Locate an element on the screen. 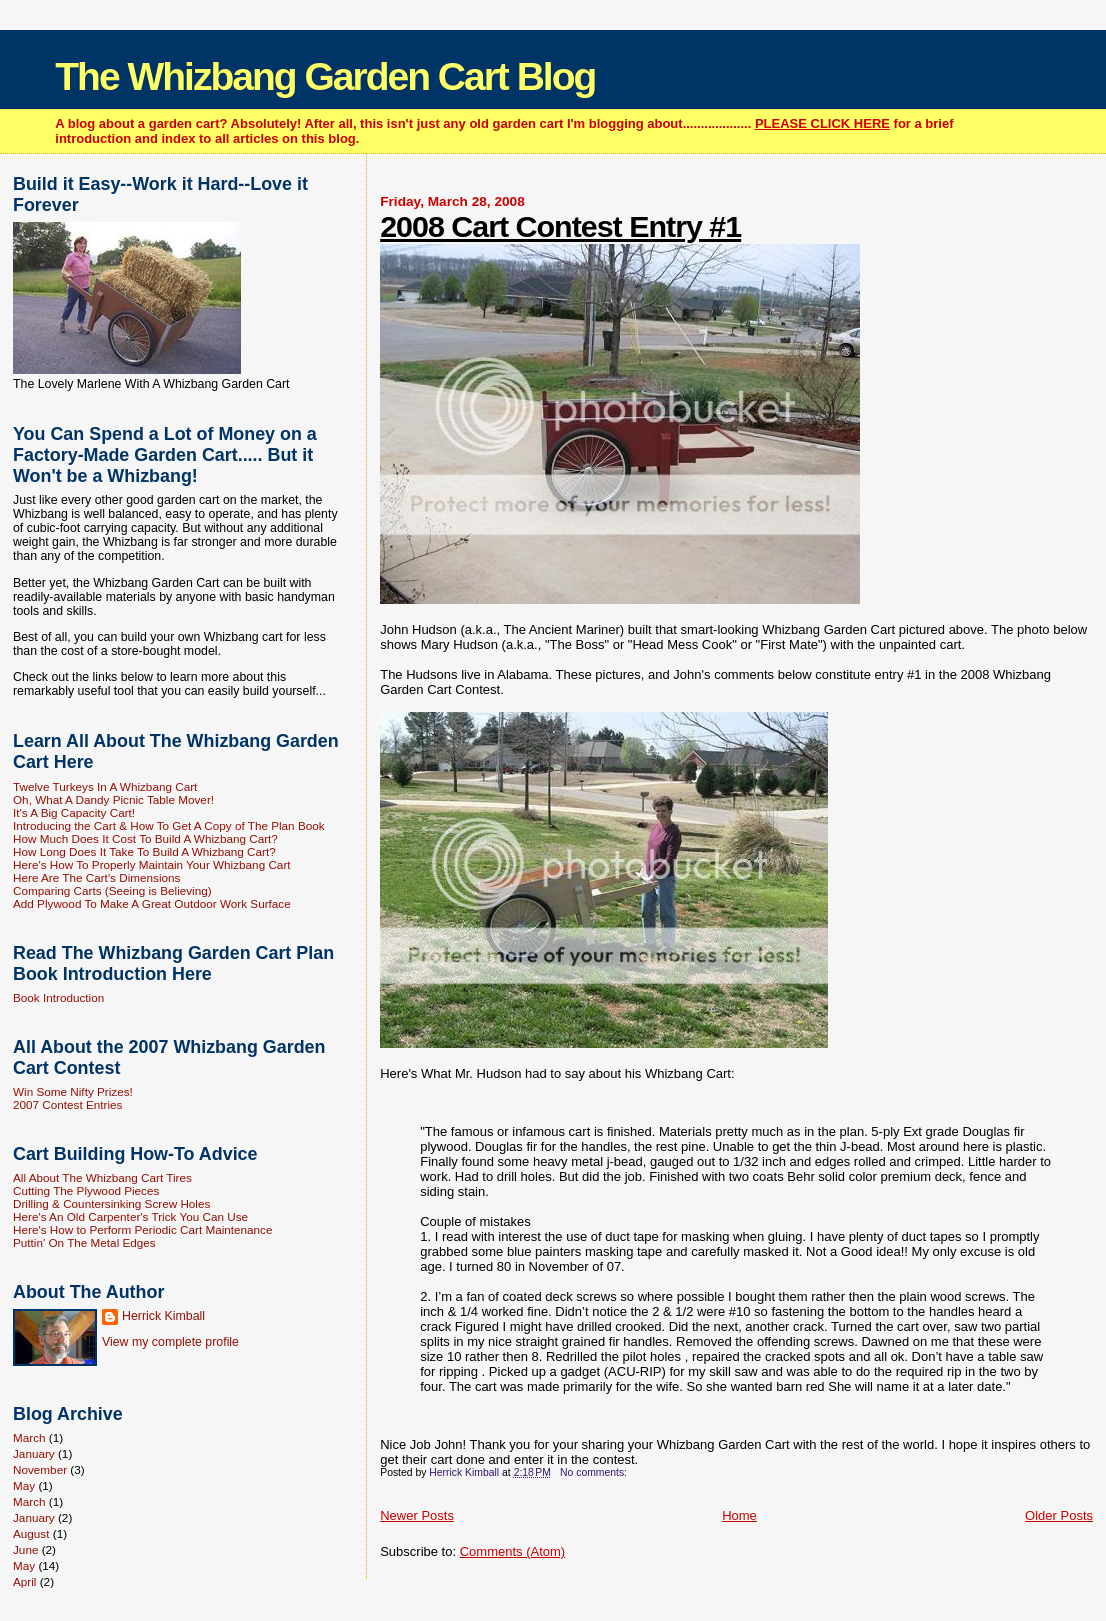 This screenshot has height=1621, width=1106. Newer Posts is located at coordinates (417, 1515).